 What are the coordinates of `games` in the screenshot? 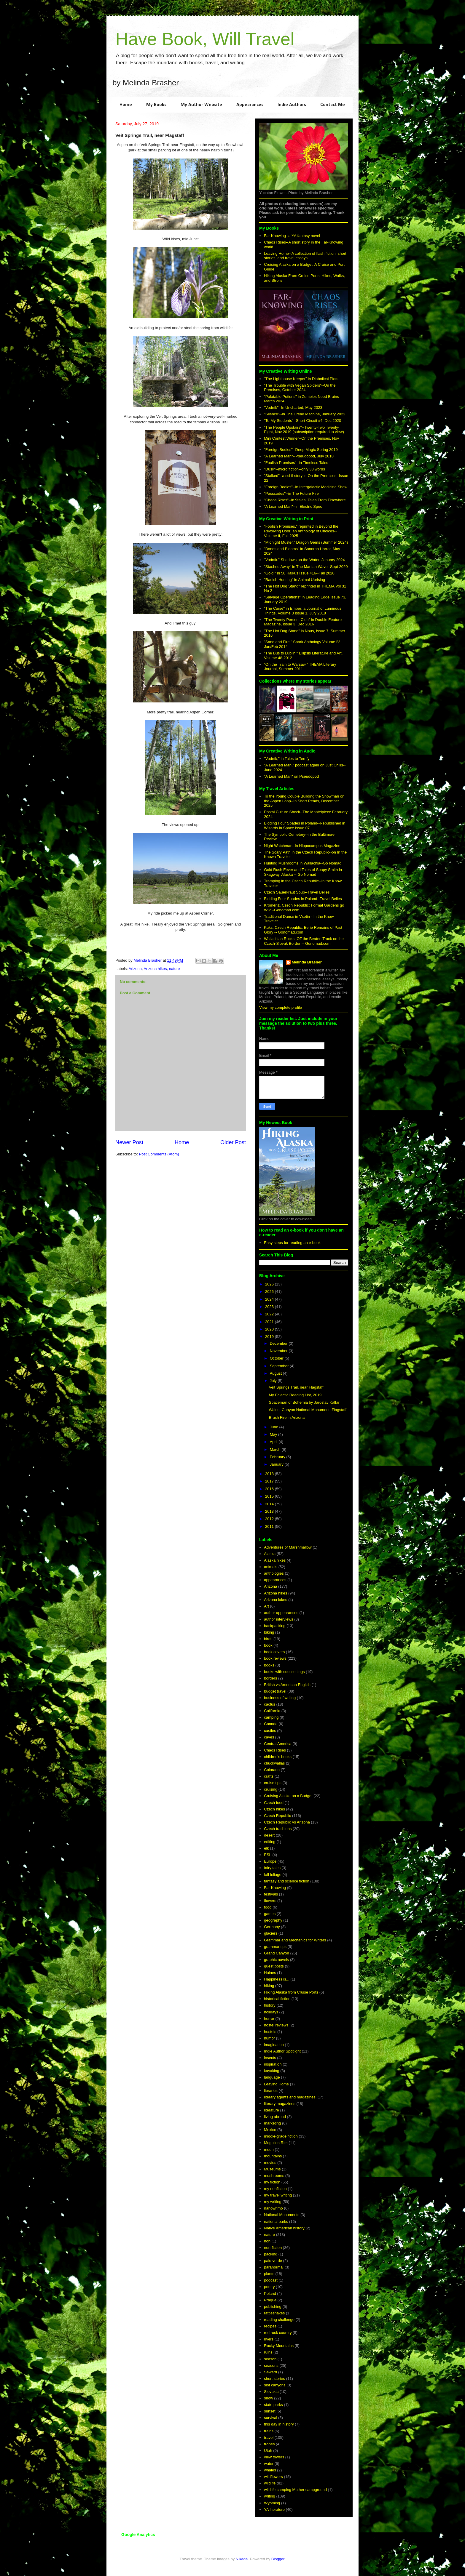 It's located at (270, 1913).